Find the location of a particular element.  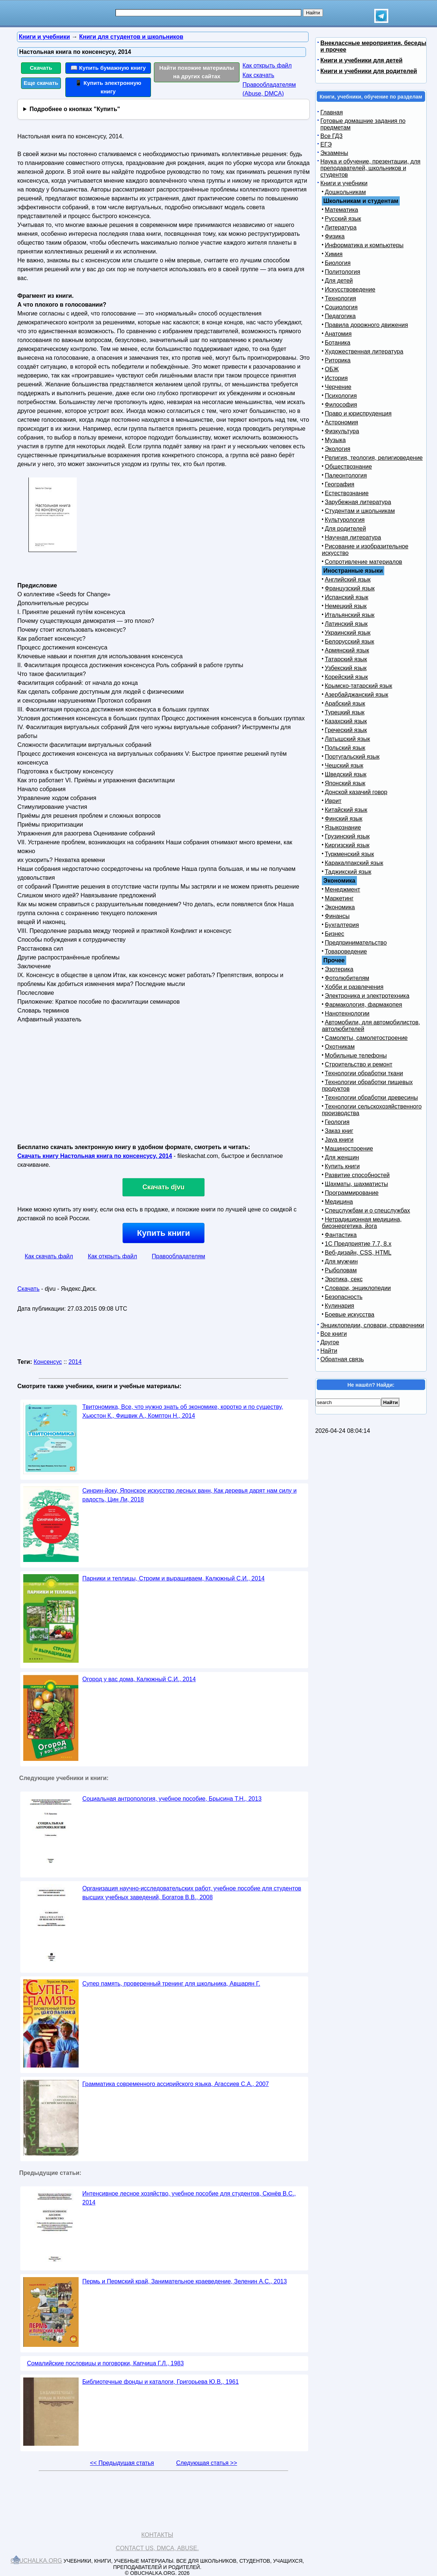

Скачать книгу Настольная книга по консенсусу, 2014 is located at coordinates (94, 1156).